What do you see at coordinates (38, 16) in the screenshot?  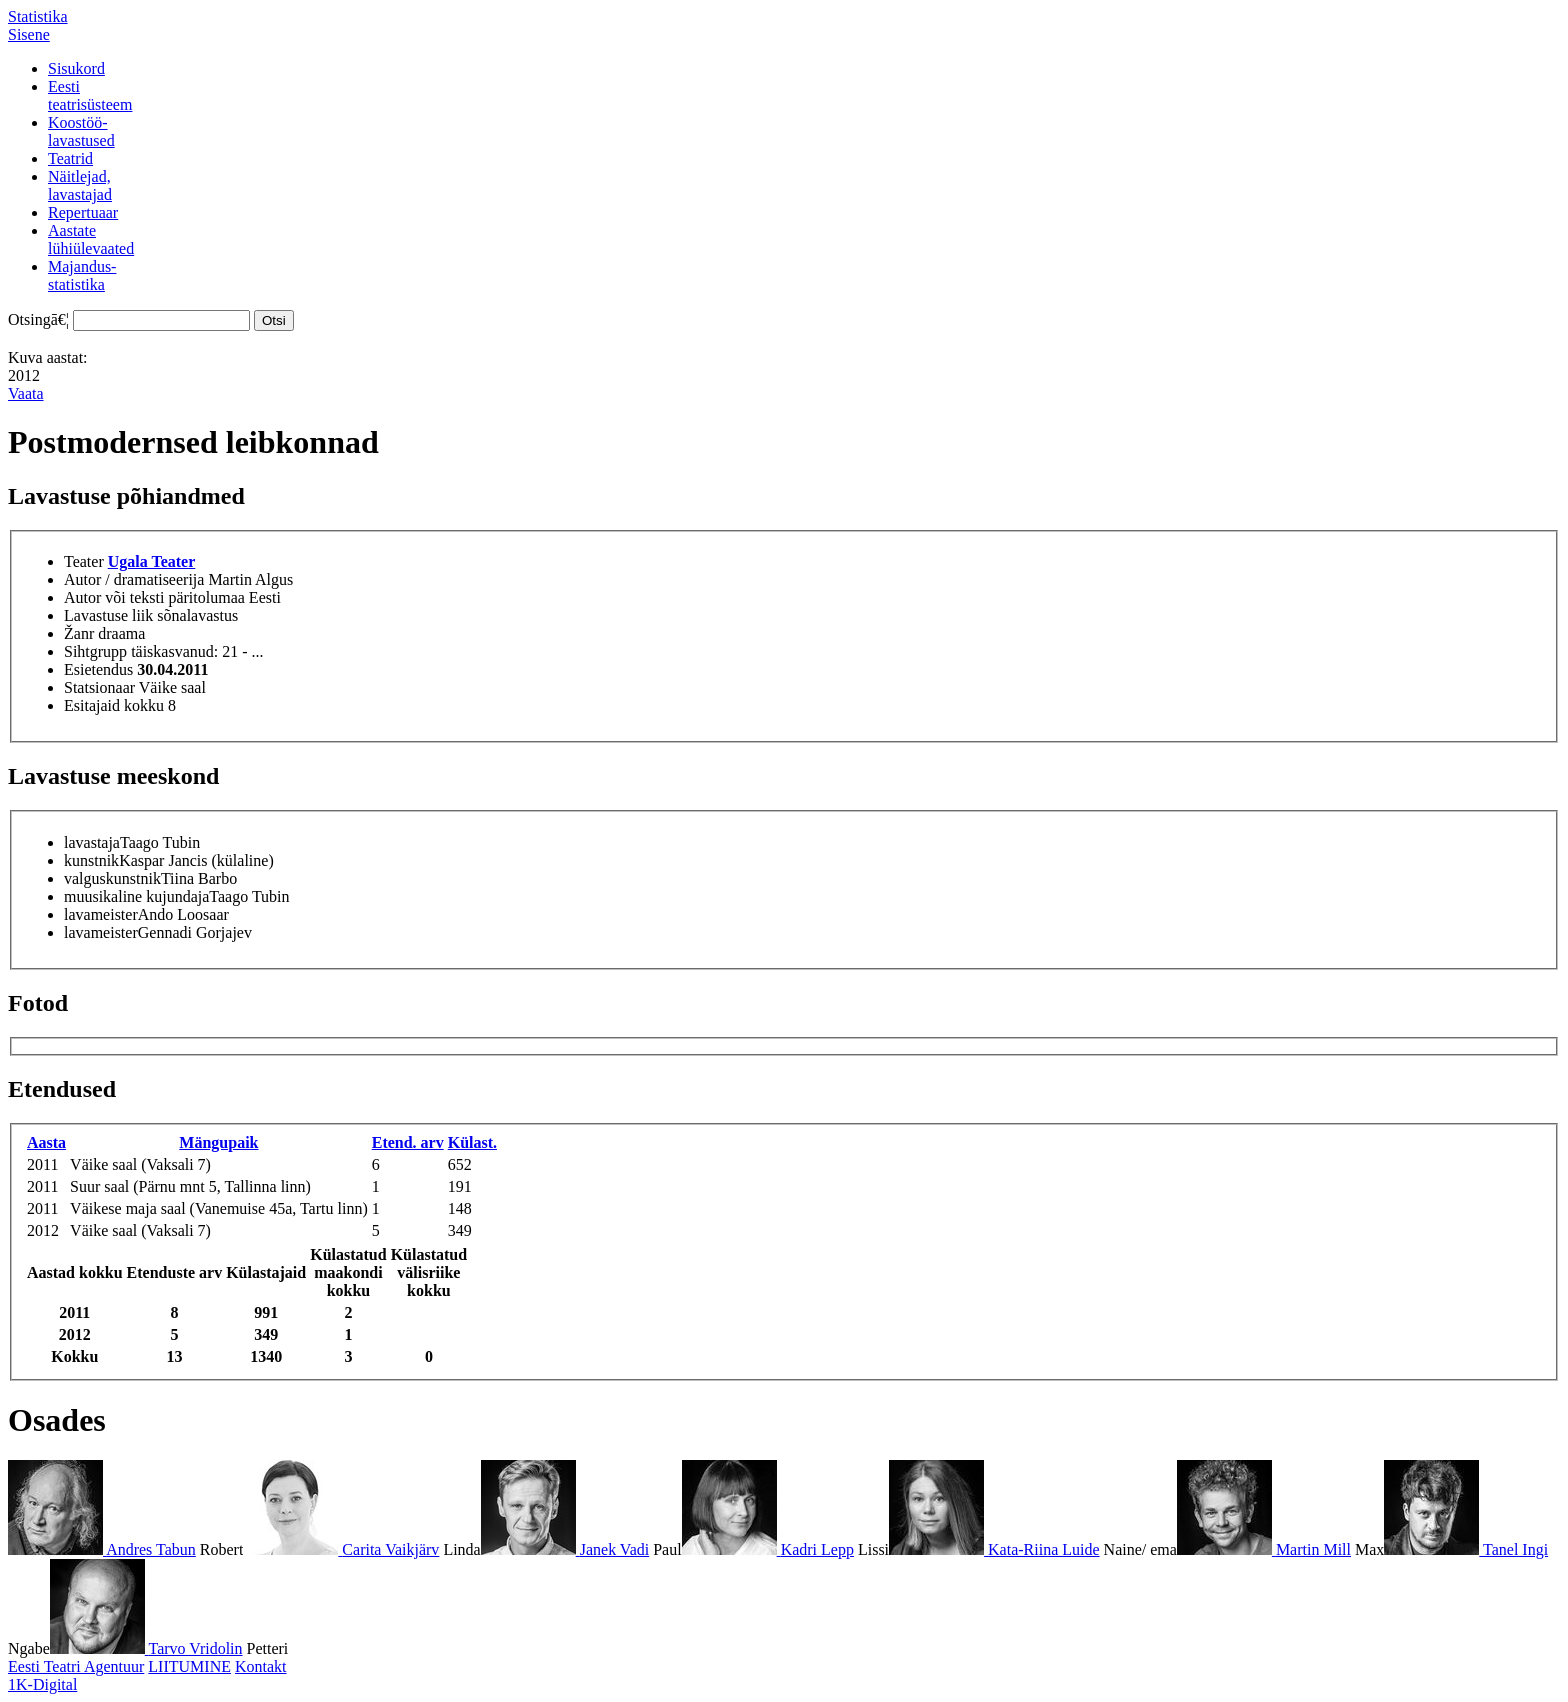 I see `Statistika` at bounding box center [38, 16].